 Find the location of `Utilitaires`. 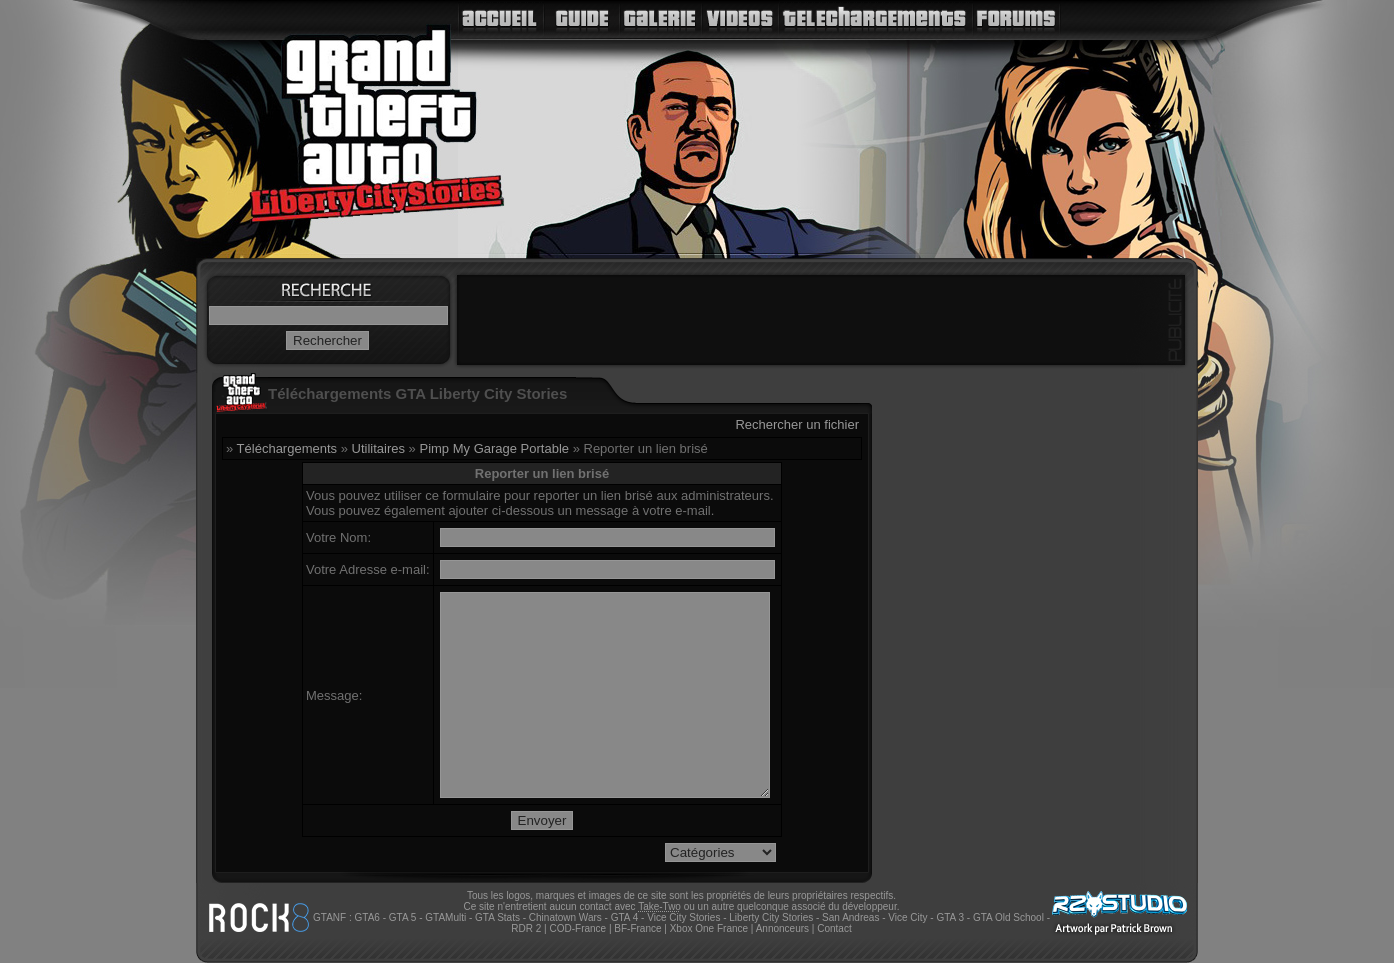

Utilitaires is located at coordinates (378, 448).